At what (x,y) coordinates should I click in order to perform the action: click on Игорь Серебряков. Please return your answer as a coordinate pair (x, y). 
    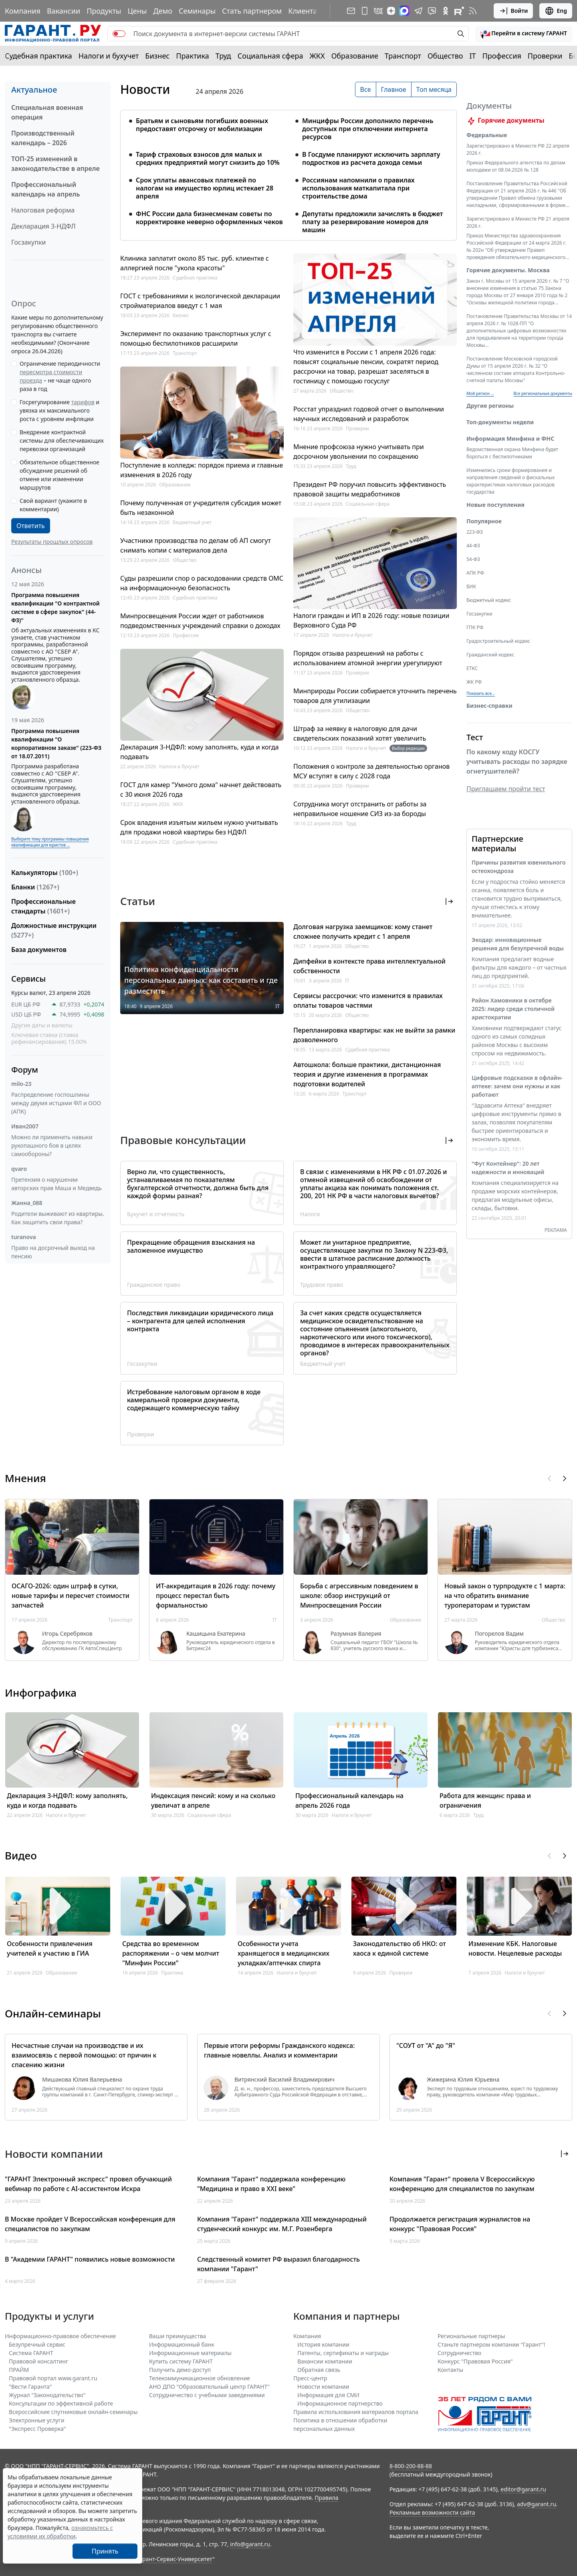
    Looking at the image, I should click on (67, 1633).